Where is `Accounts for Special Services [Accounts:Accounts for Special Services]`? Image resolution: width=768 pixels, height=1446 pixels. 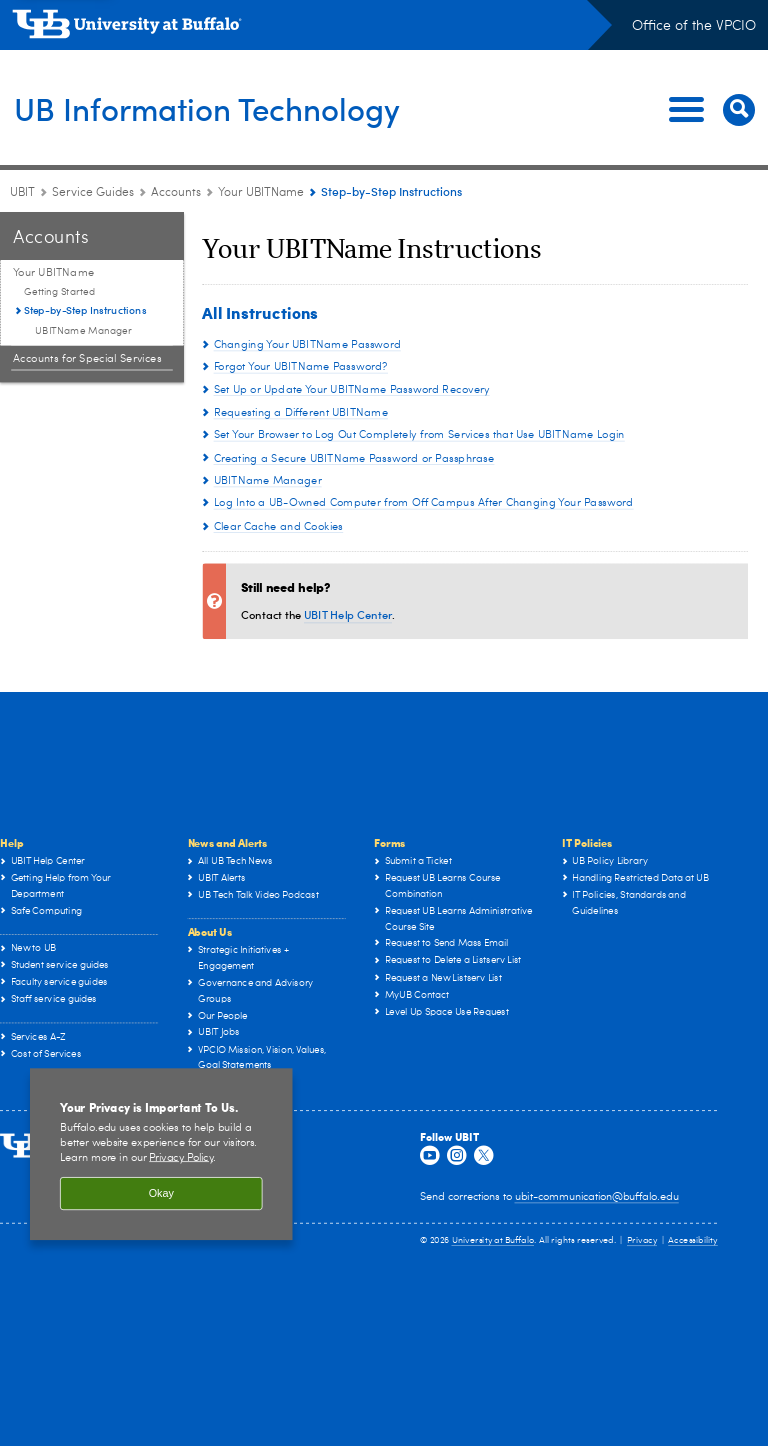
Accounts for Special Services [Accounts:Accounts for Special Services] is located at coordinates (87, 358).